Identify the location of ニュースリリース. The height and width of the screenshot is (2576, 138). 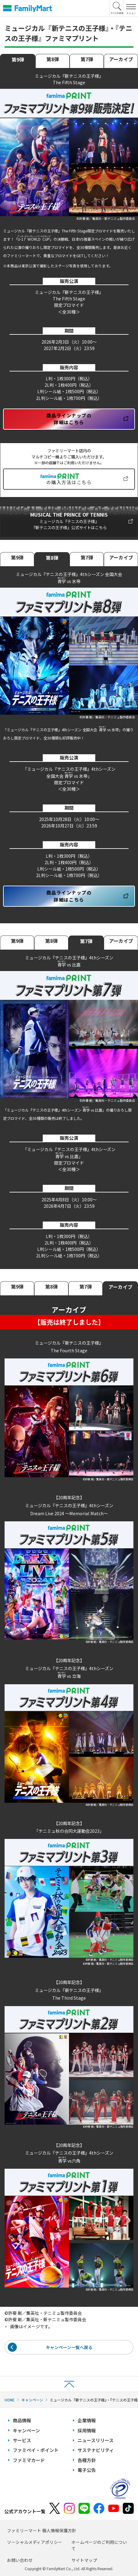
(96, 2440).